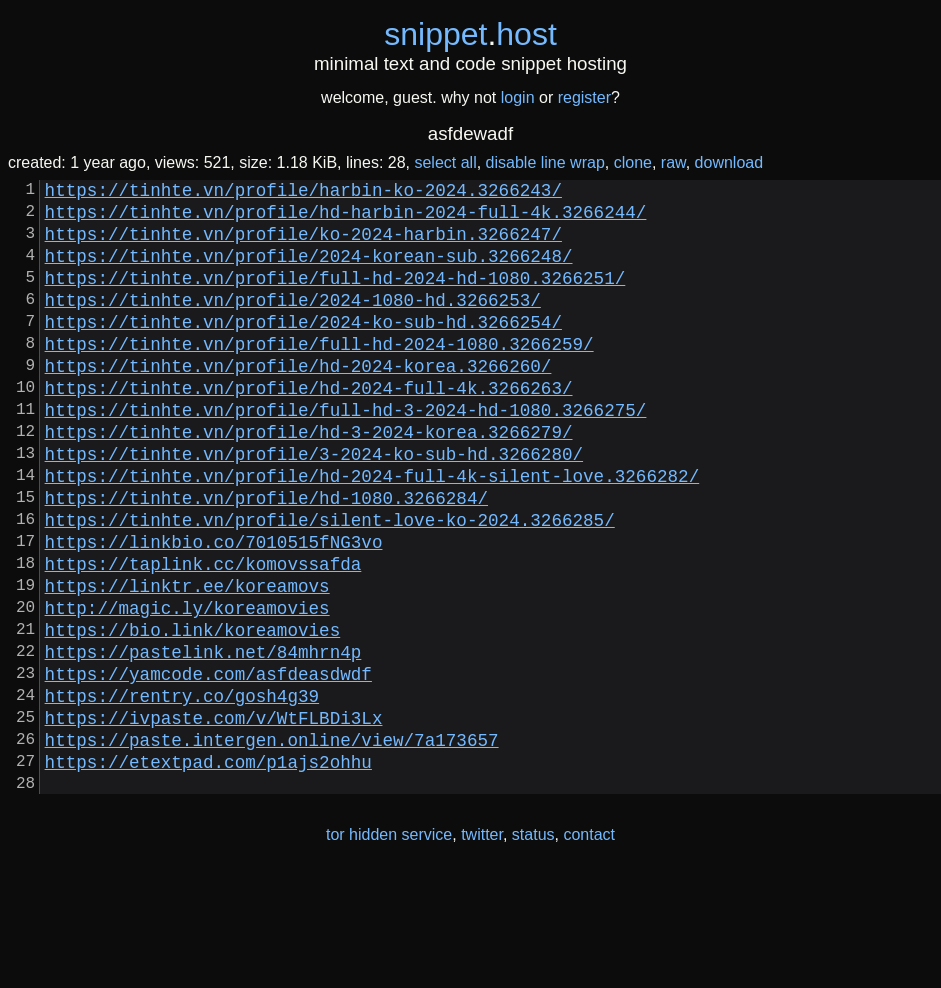  Describe the element at coordinates (389, 946) in the screenshot. I see `tor hidden service` at that location.